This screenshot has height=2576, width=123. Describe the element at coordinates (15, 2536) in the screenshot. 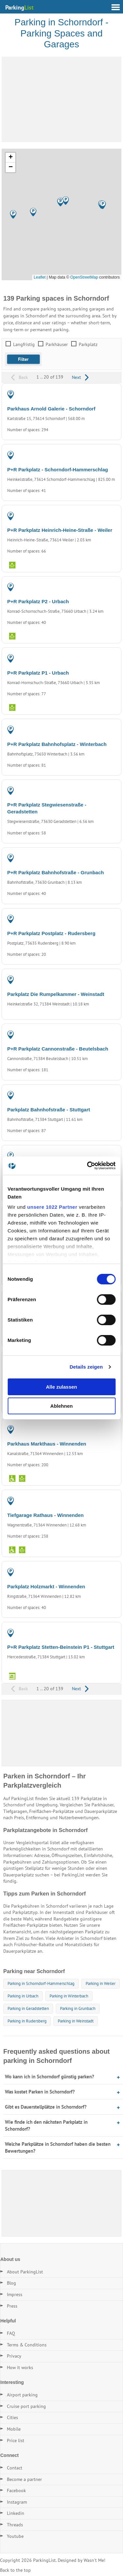

I see `Youtube` at that location.